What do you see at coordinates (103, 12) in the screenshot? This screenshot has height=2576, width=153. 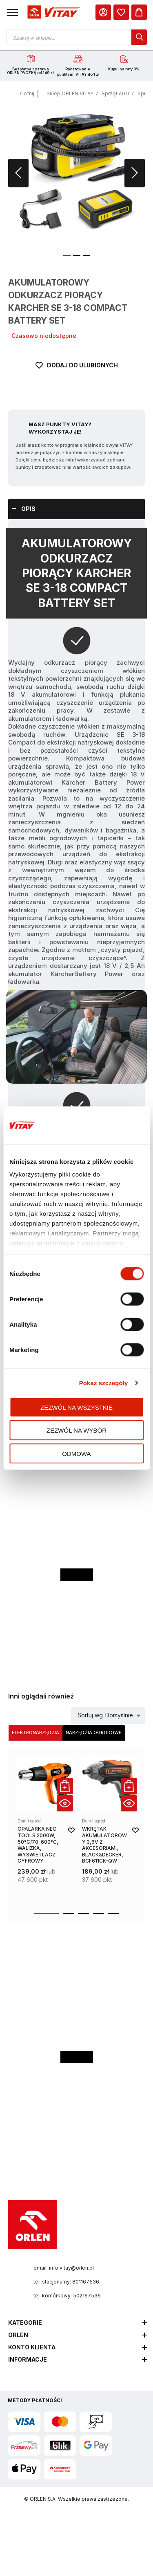 I see `[Moje Konto]` at bounding box center [103, 12].